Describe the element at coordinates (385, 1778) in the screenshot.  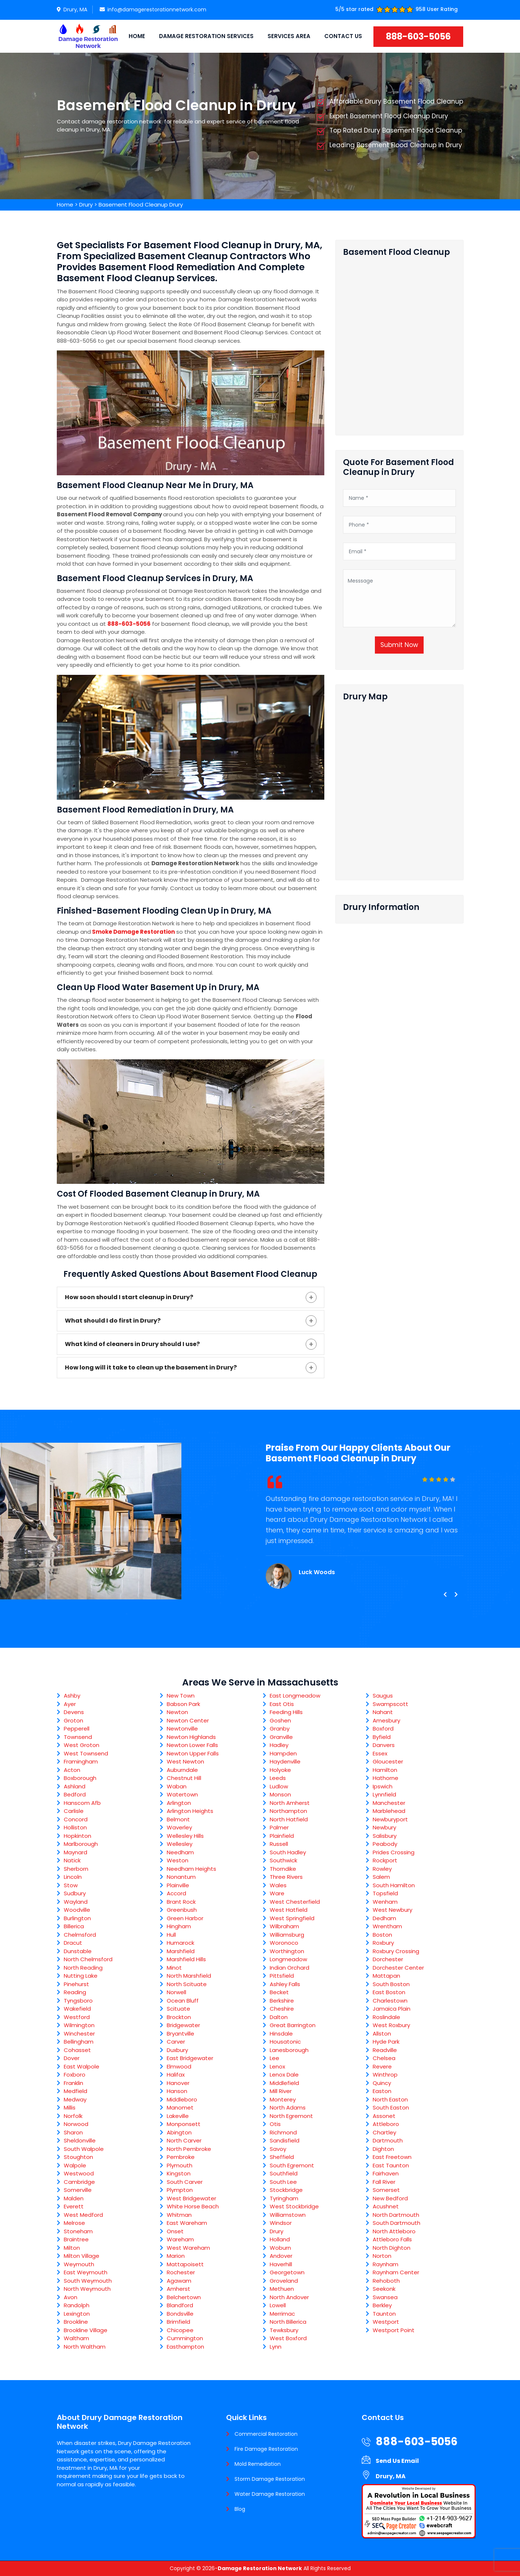
I see `Hathorne` at that location.